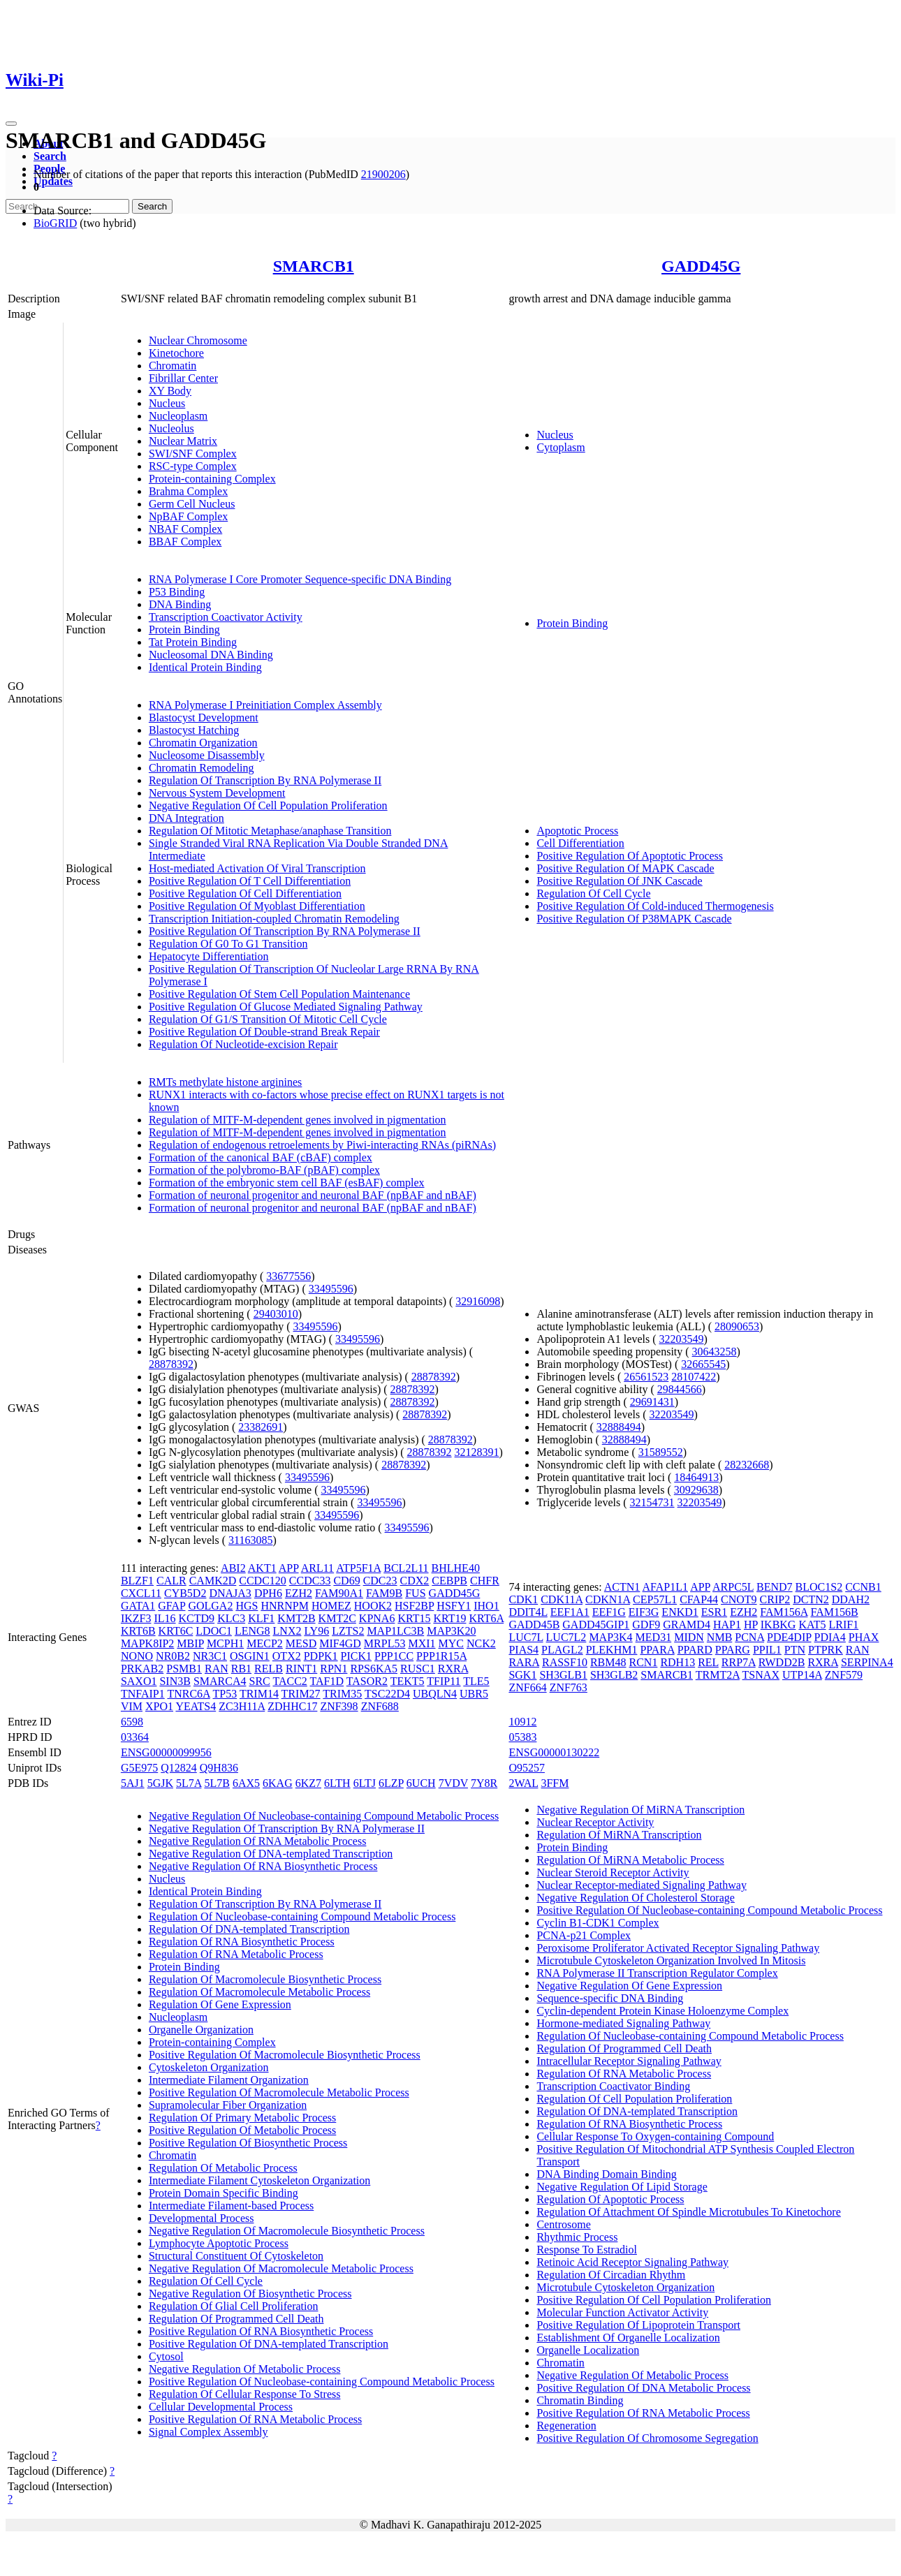 The height and width of the screenshot is (2576, 901). I want to click on [Toggle navigation], so click(11, 124).